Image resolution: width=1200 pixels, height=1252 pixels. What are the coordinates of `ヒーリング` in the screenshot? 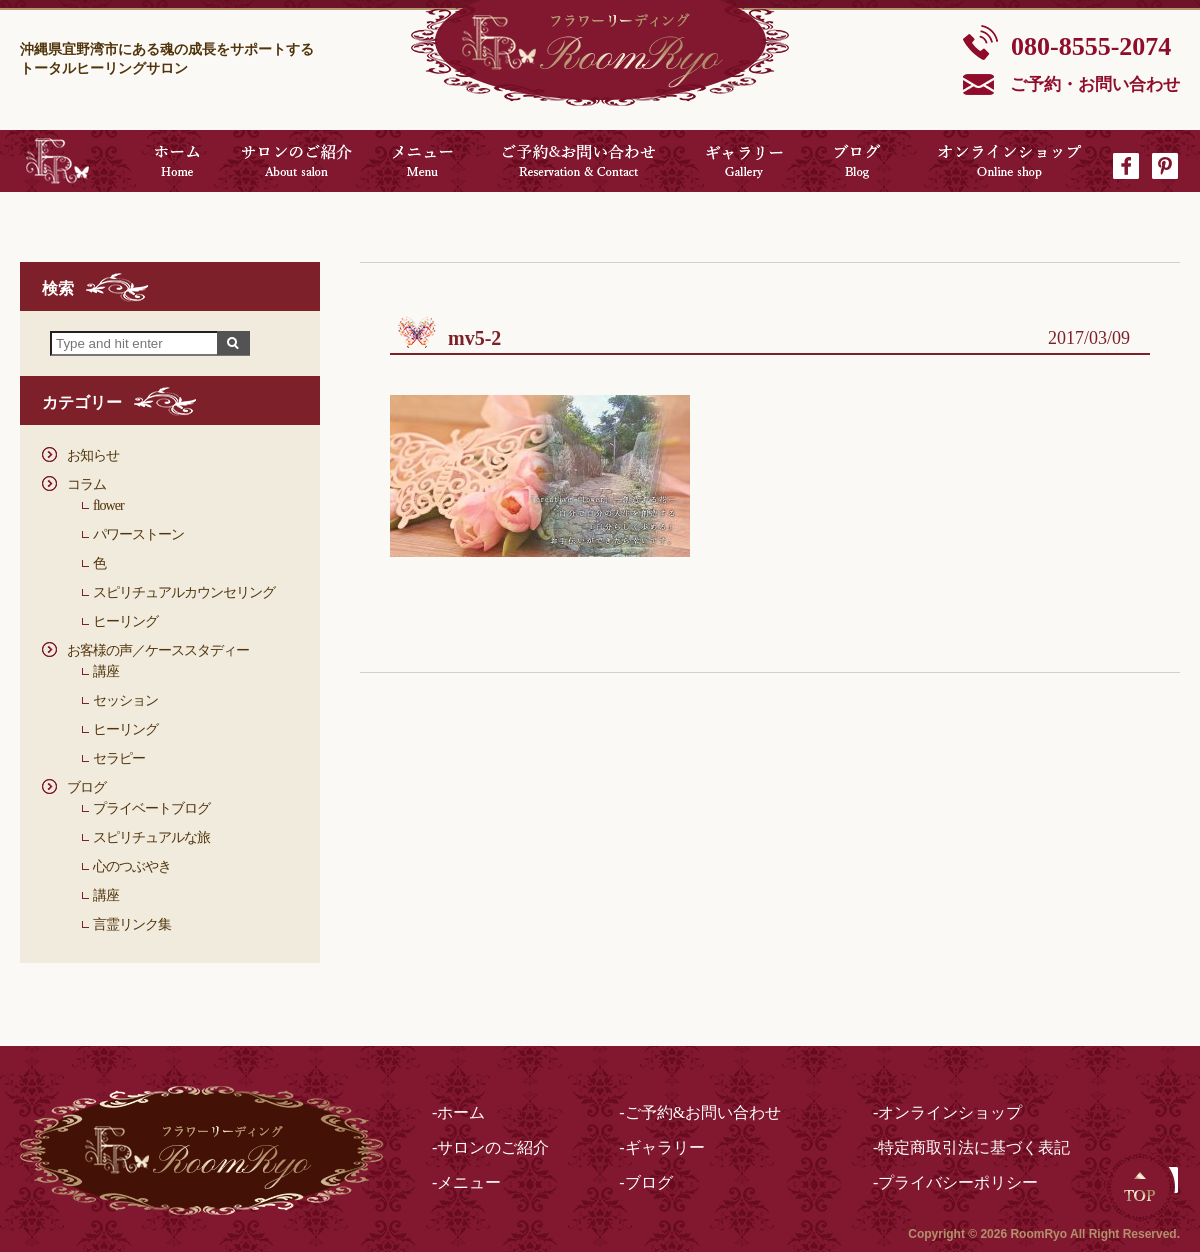 It's located at (125, 621).